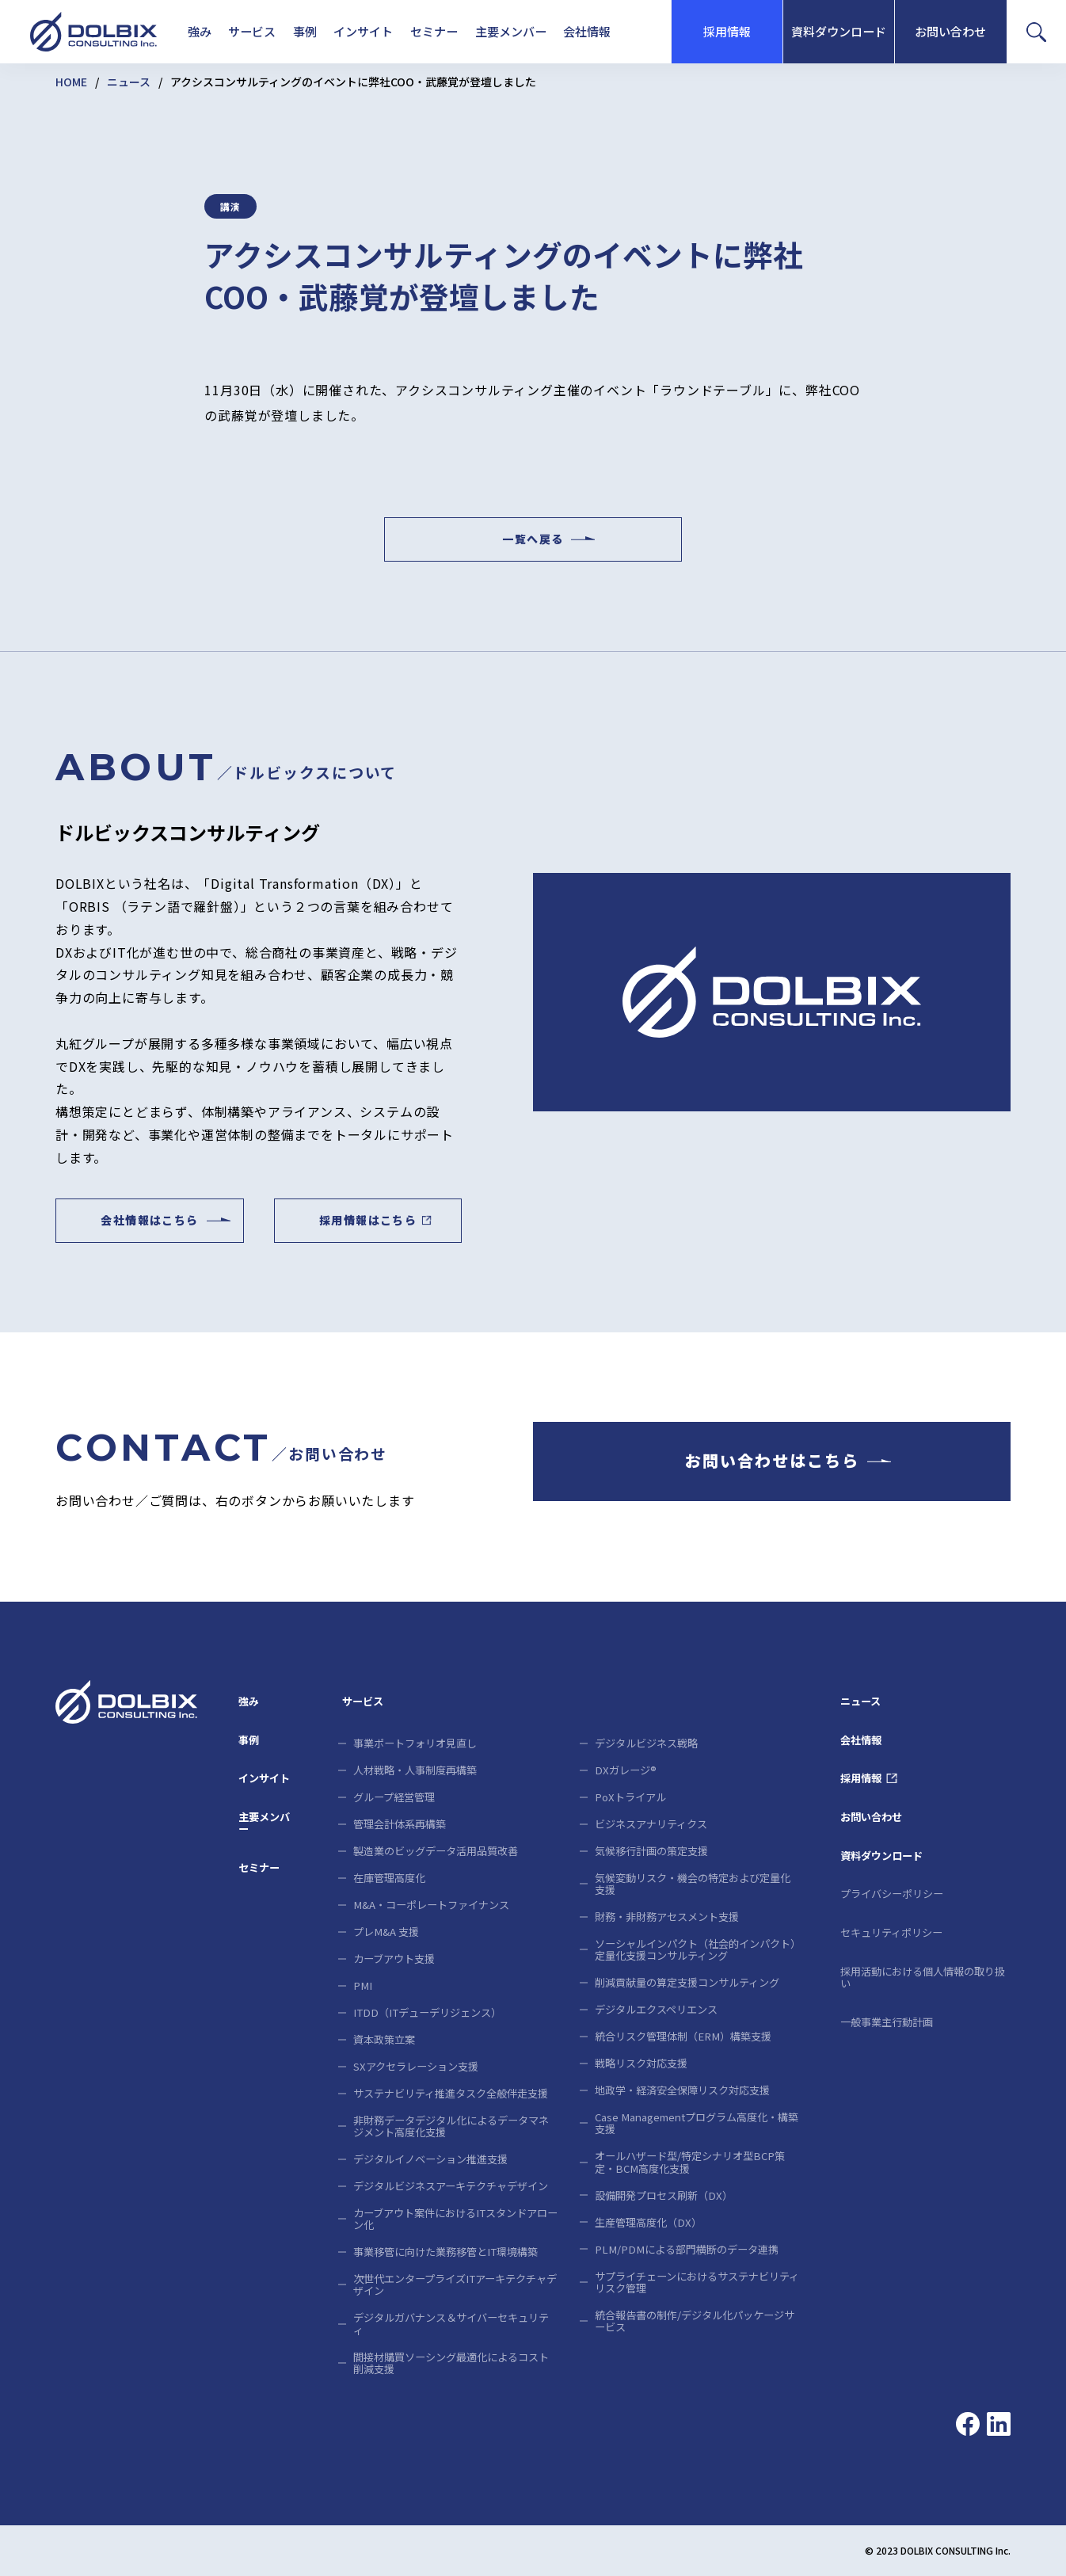  What do you see at coordinates (838, 31) in the screenshot?
I see `資料ダウンロード` at bounding box center [838, 31].